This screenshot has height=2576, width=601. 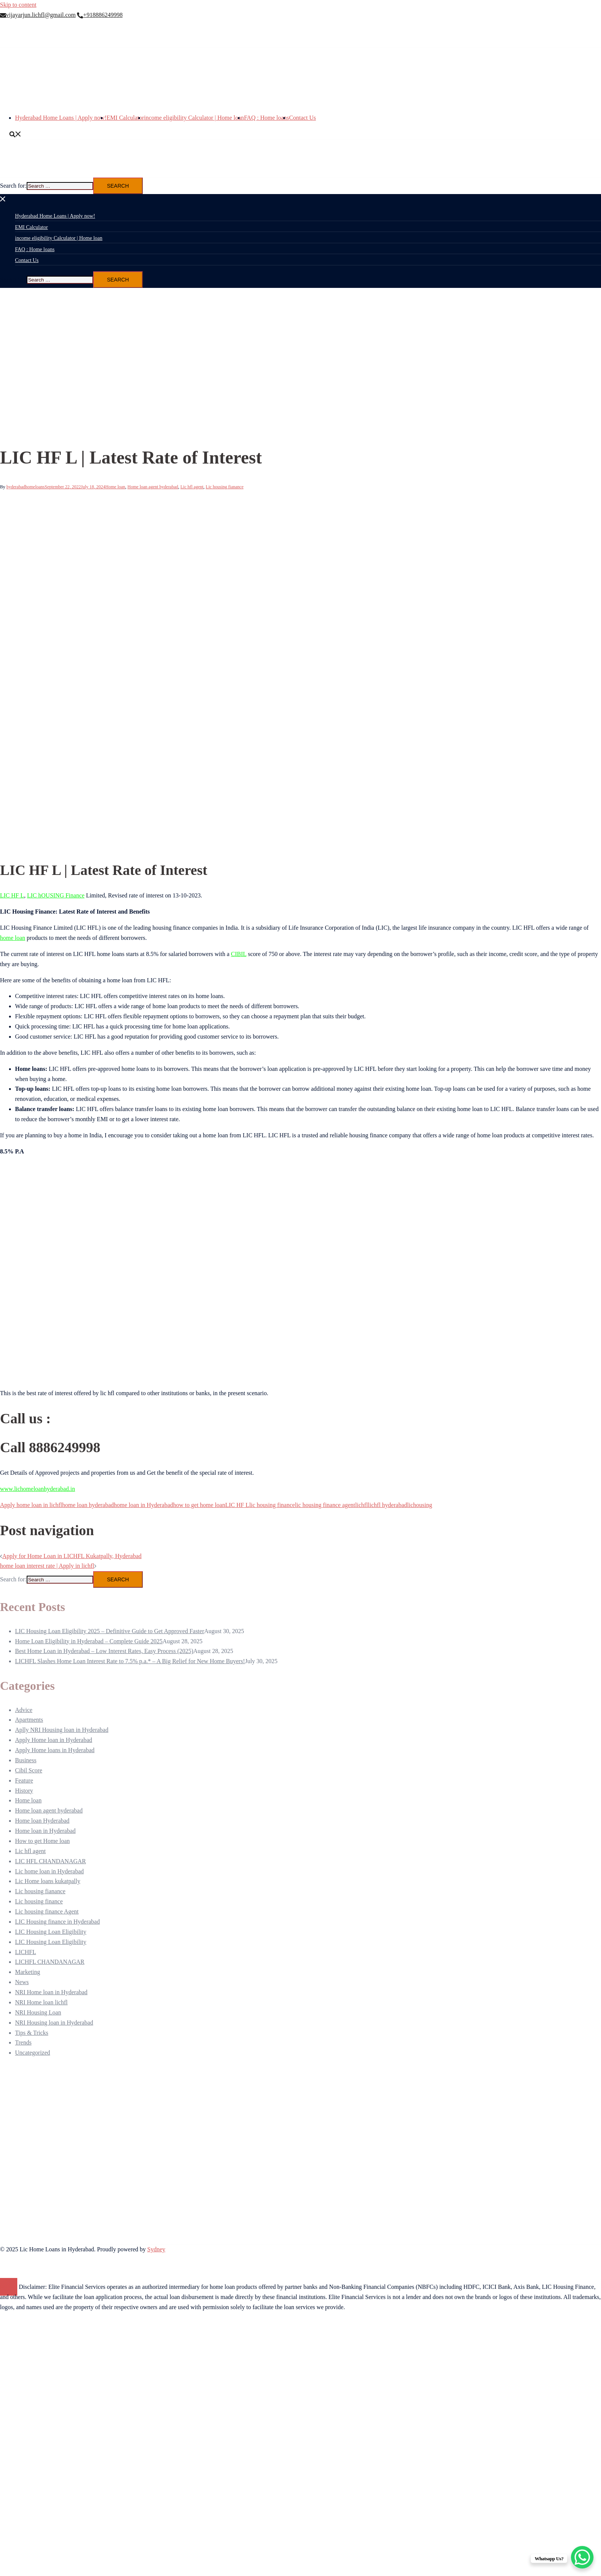 I want to click on hyderabadhomeloans, so click(x=25, y=486).